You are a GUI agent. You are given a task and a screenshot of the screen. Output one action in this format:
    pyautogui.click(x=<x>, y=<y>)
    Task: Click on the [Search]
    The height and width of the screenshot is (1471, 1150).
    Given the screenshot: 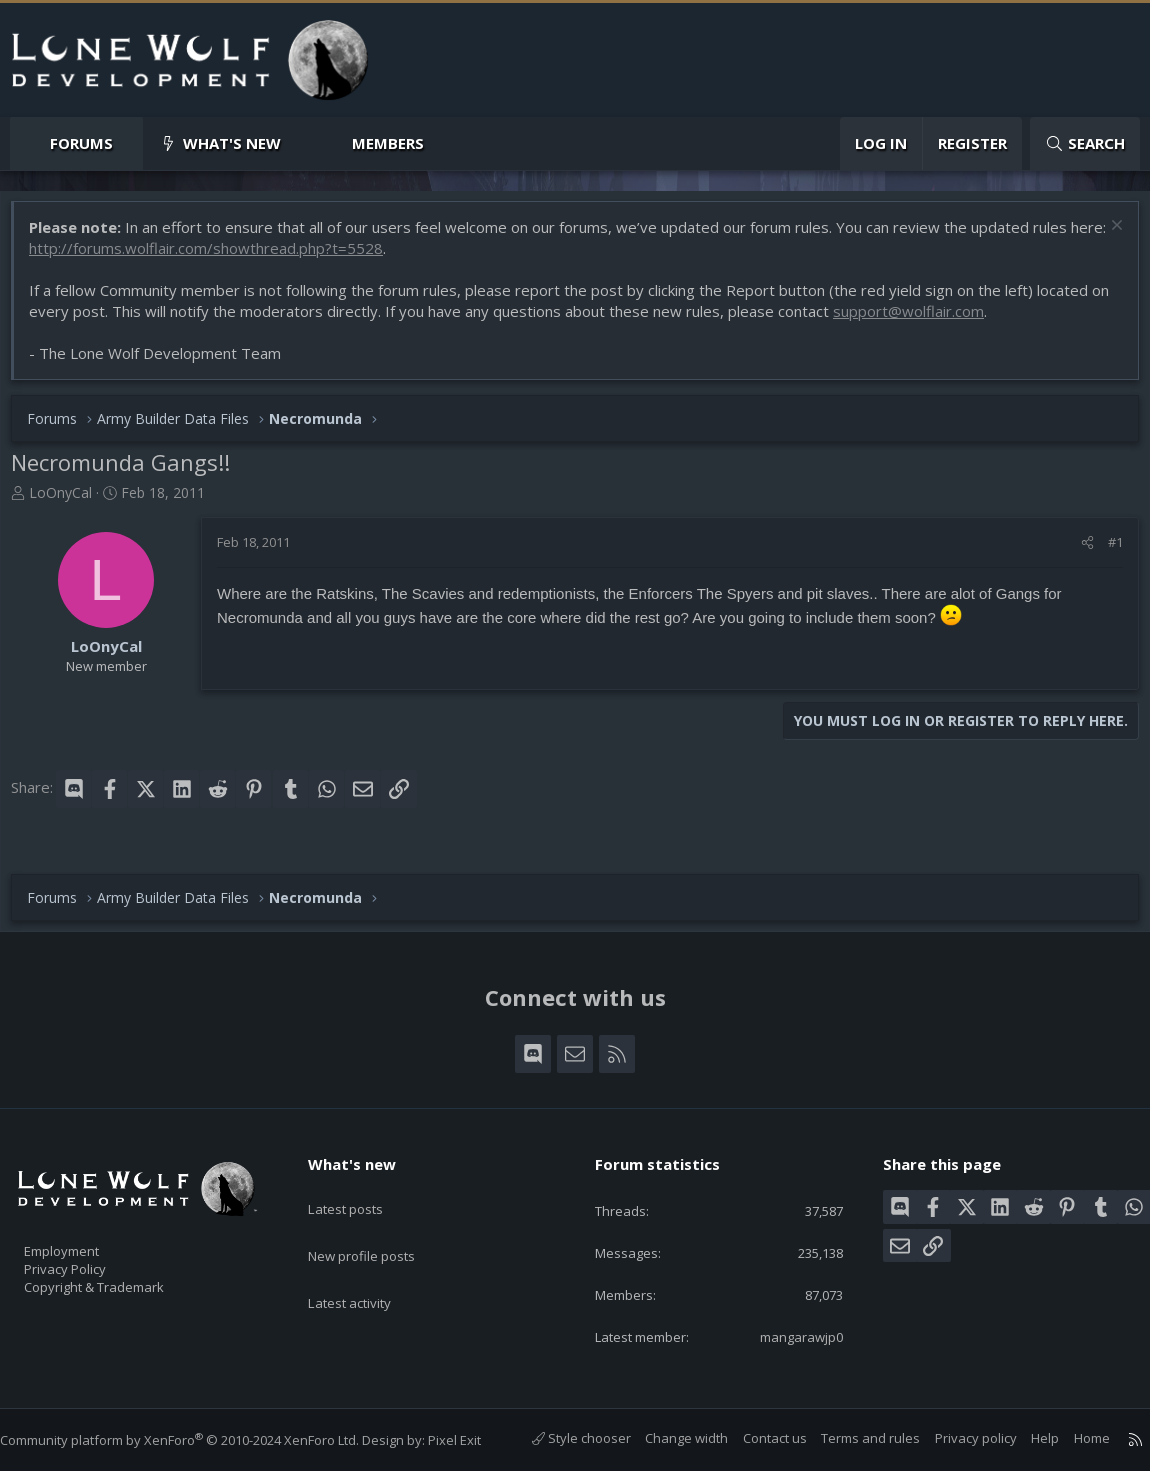 What is the action you would take?
    pyautogui.click(x=1085, y=143)
    